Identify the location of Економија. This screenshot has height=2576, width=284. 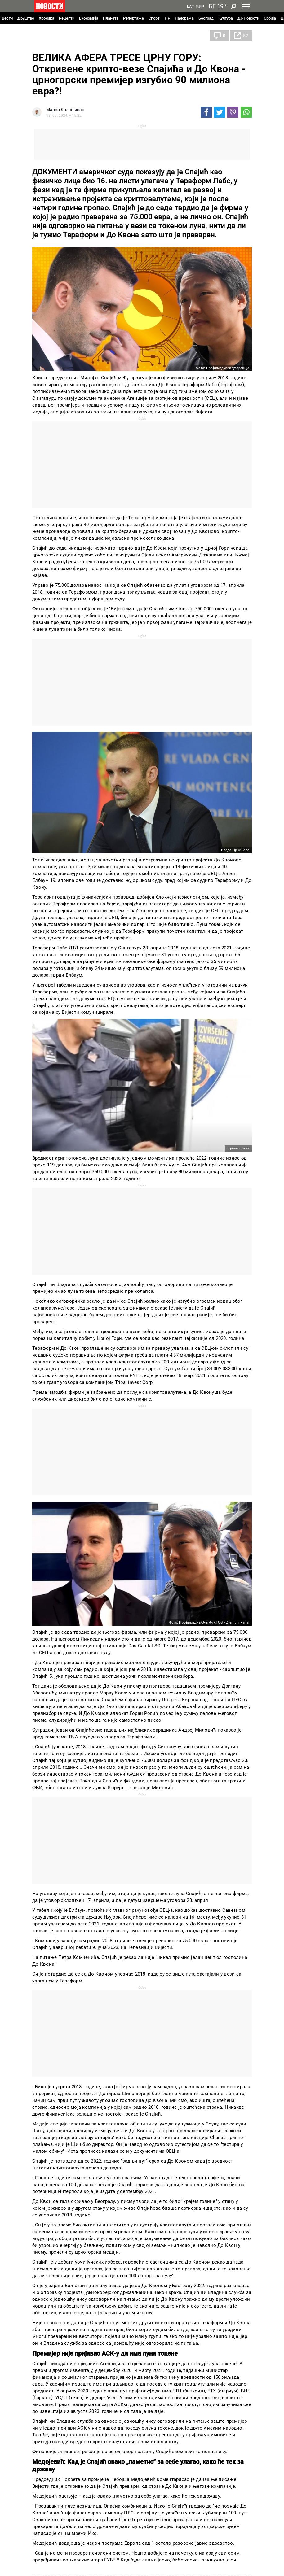
(88, 18).